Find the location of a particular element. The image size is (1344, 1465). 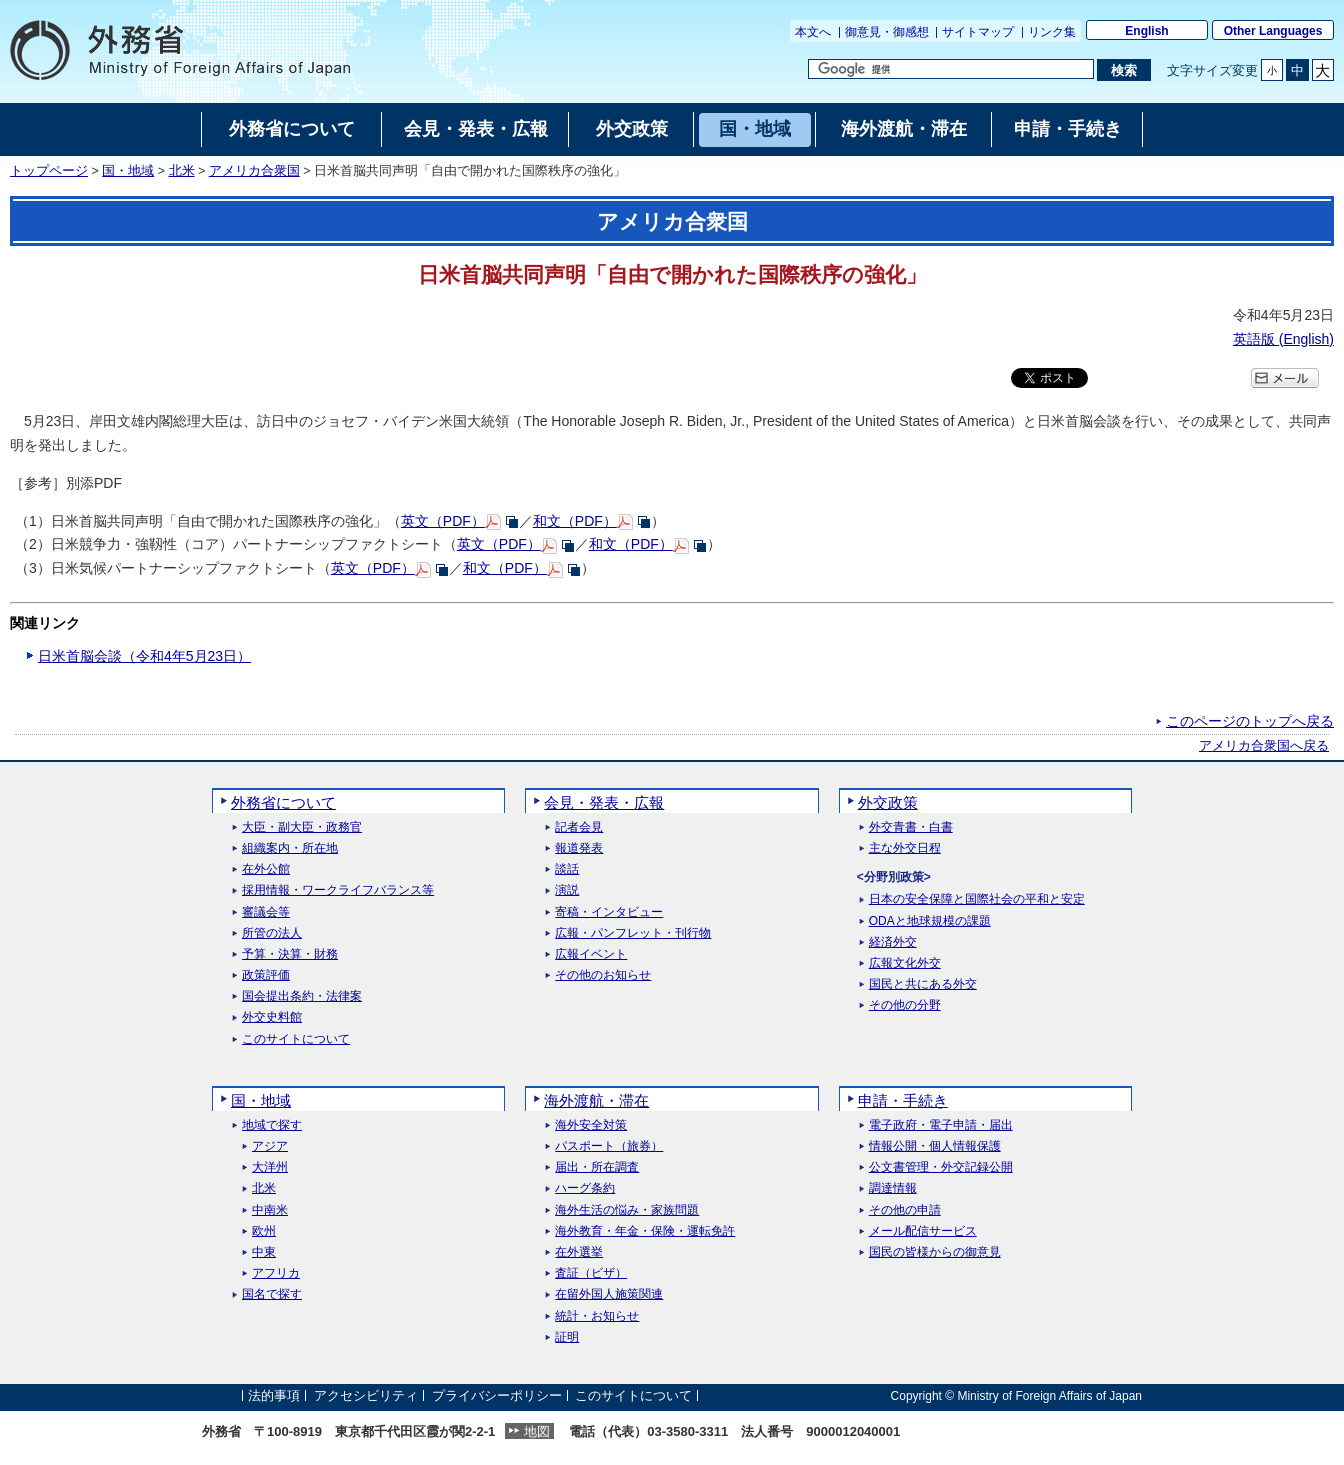

経済外交 is located at coordinates (893, 942).